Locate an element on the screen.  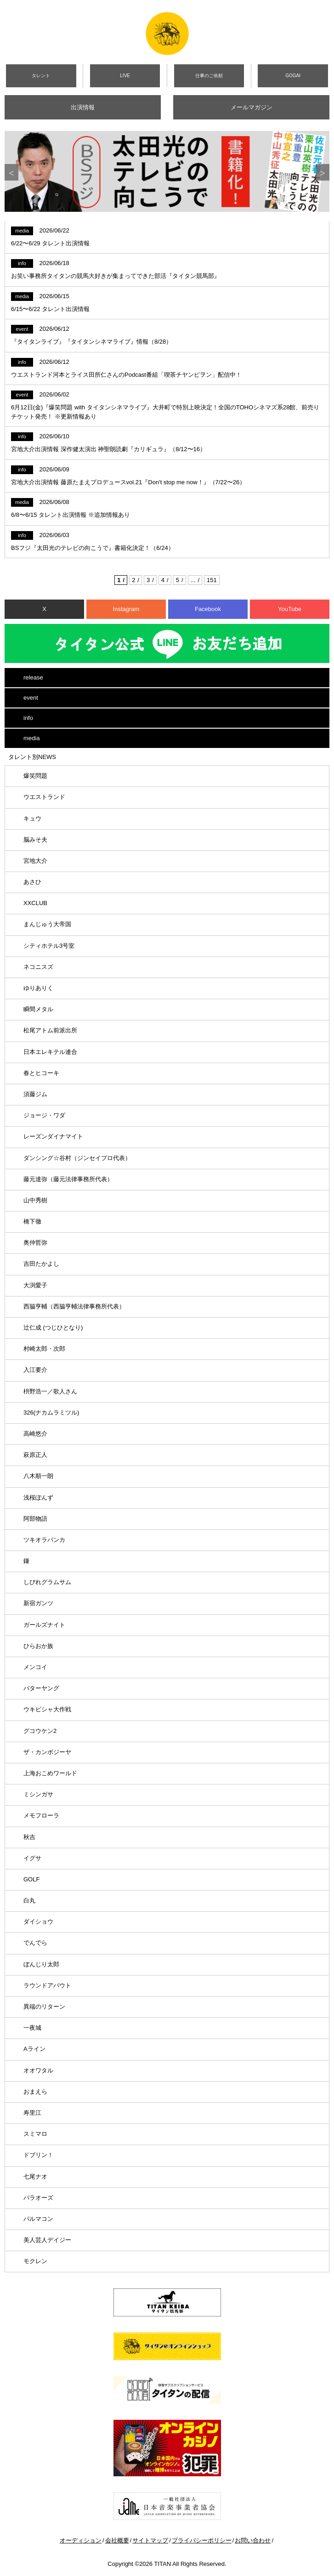
山中秀樹 is located at coordinates (35, 1200).